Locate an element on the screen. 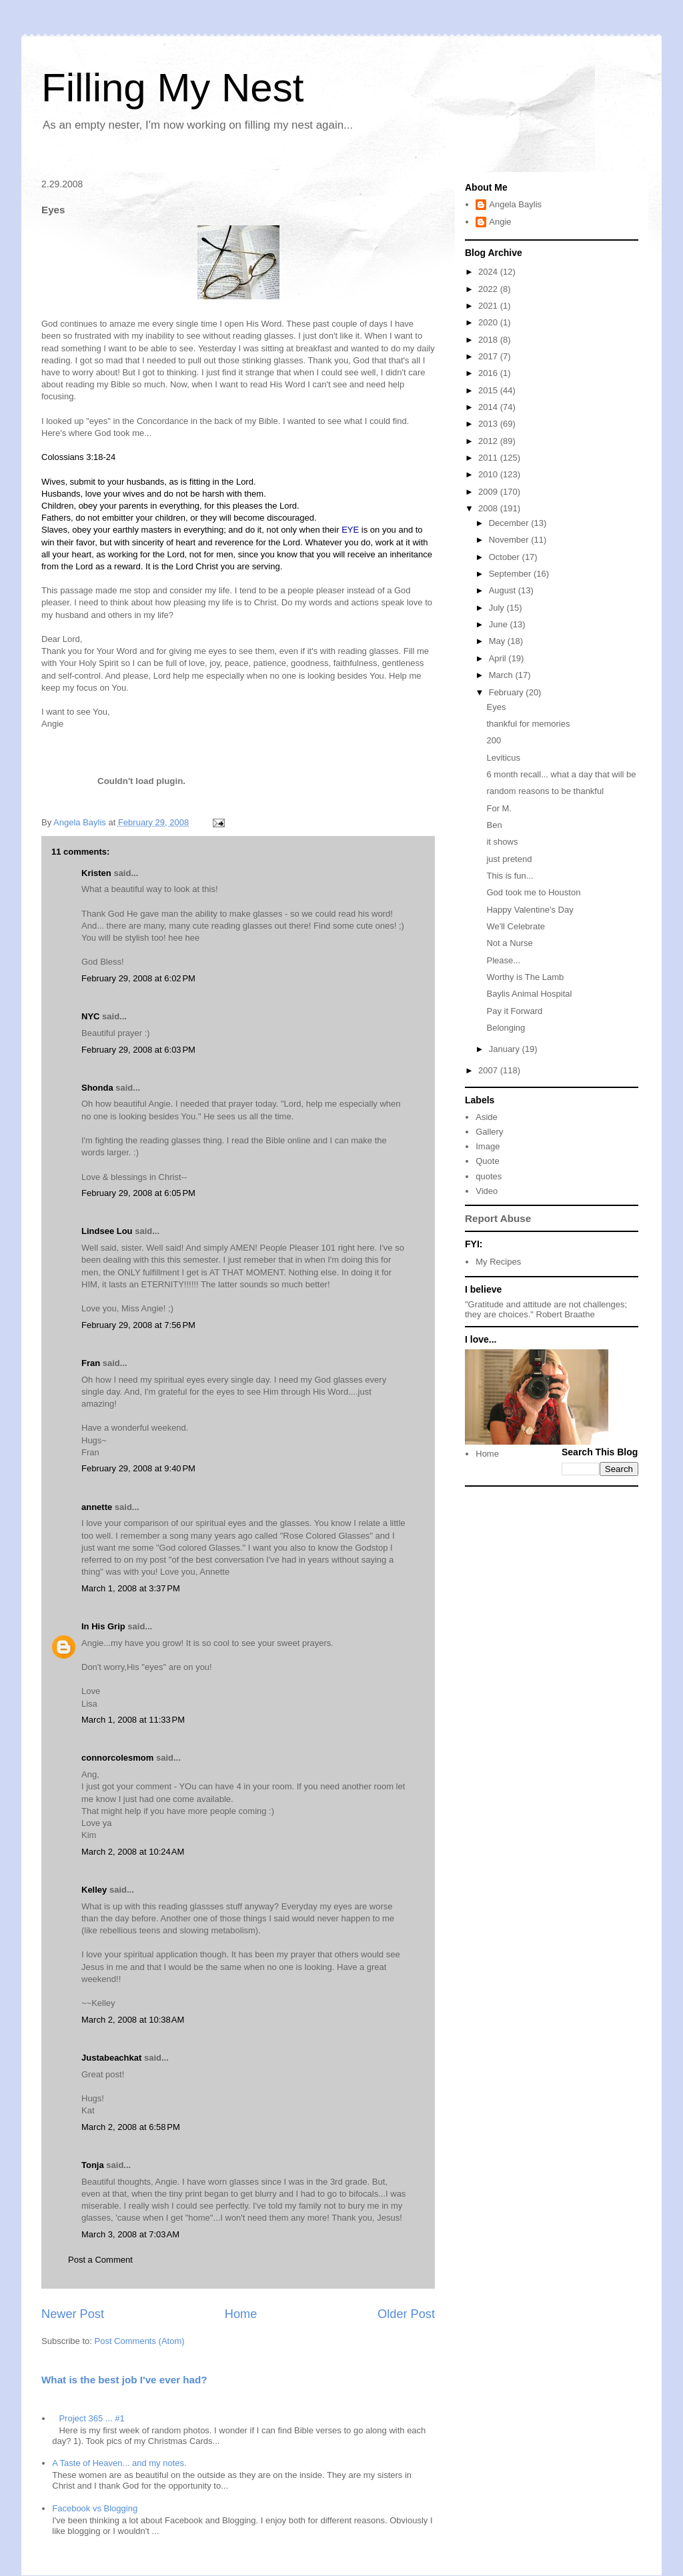 The image size is (683, 2576). Filling My Nest is located at coordinates (172, 87).